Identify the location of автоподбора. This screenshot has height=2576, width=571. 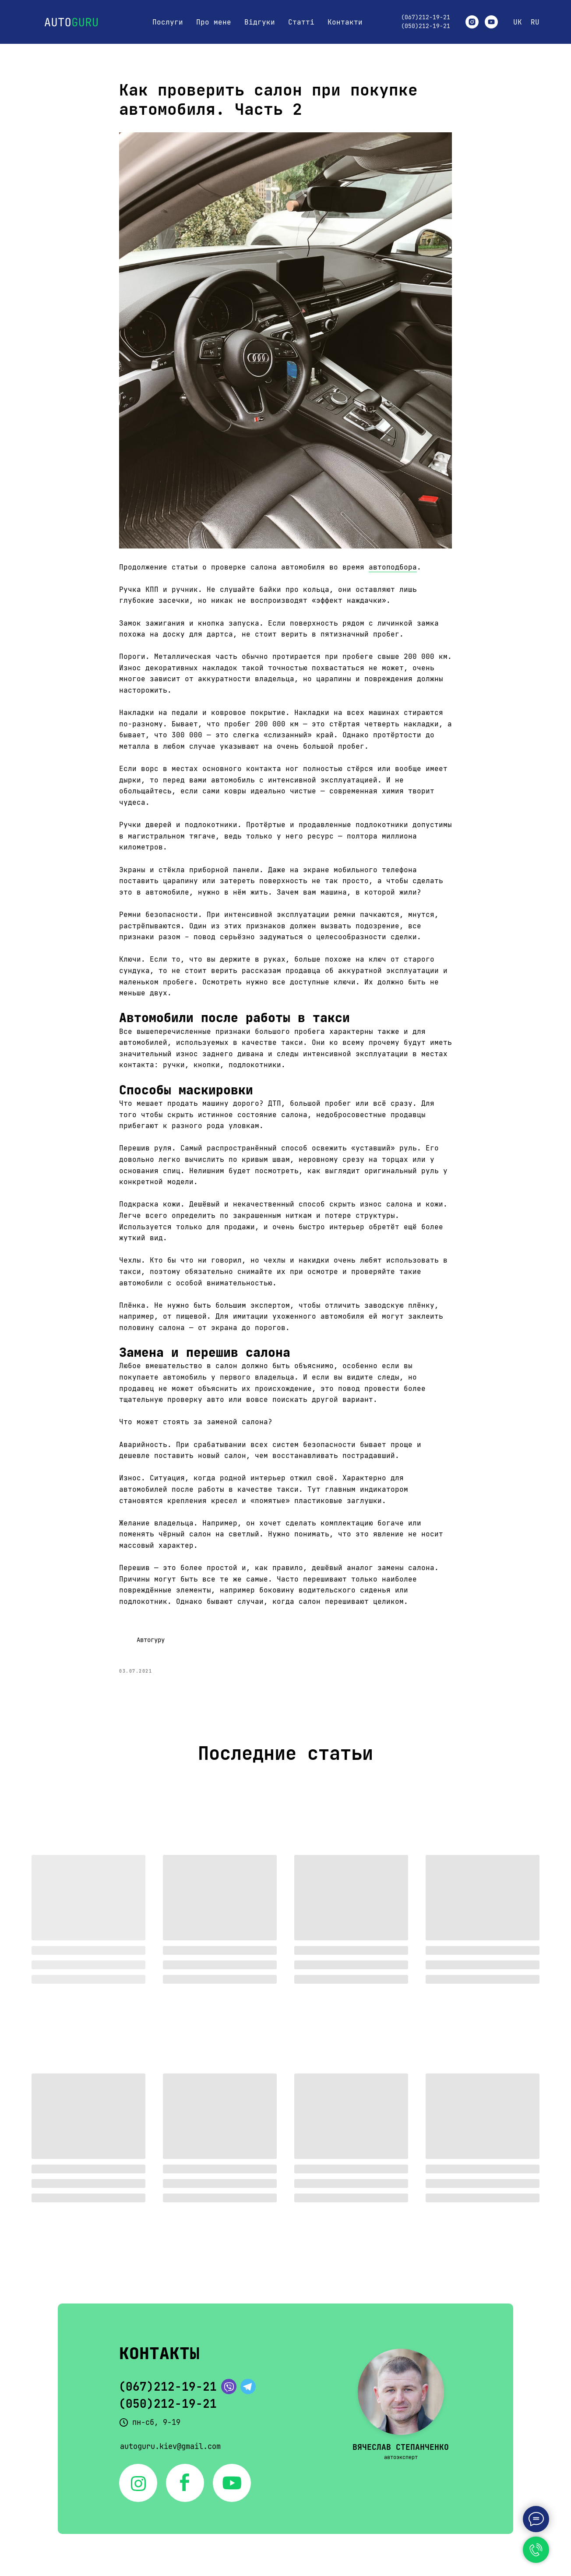
(393, 567).